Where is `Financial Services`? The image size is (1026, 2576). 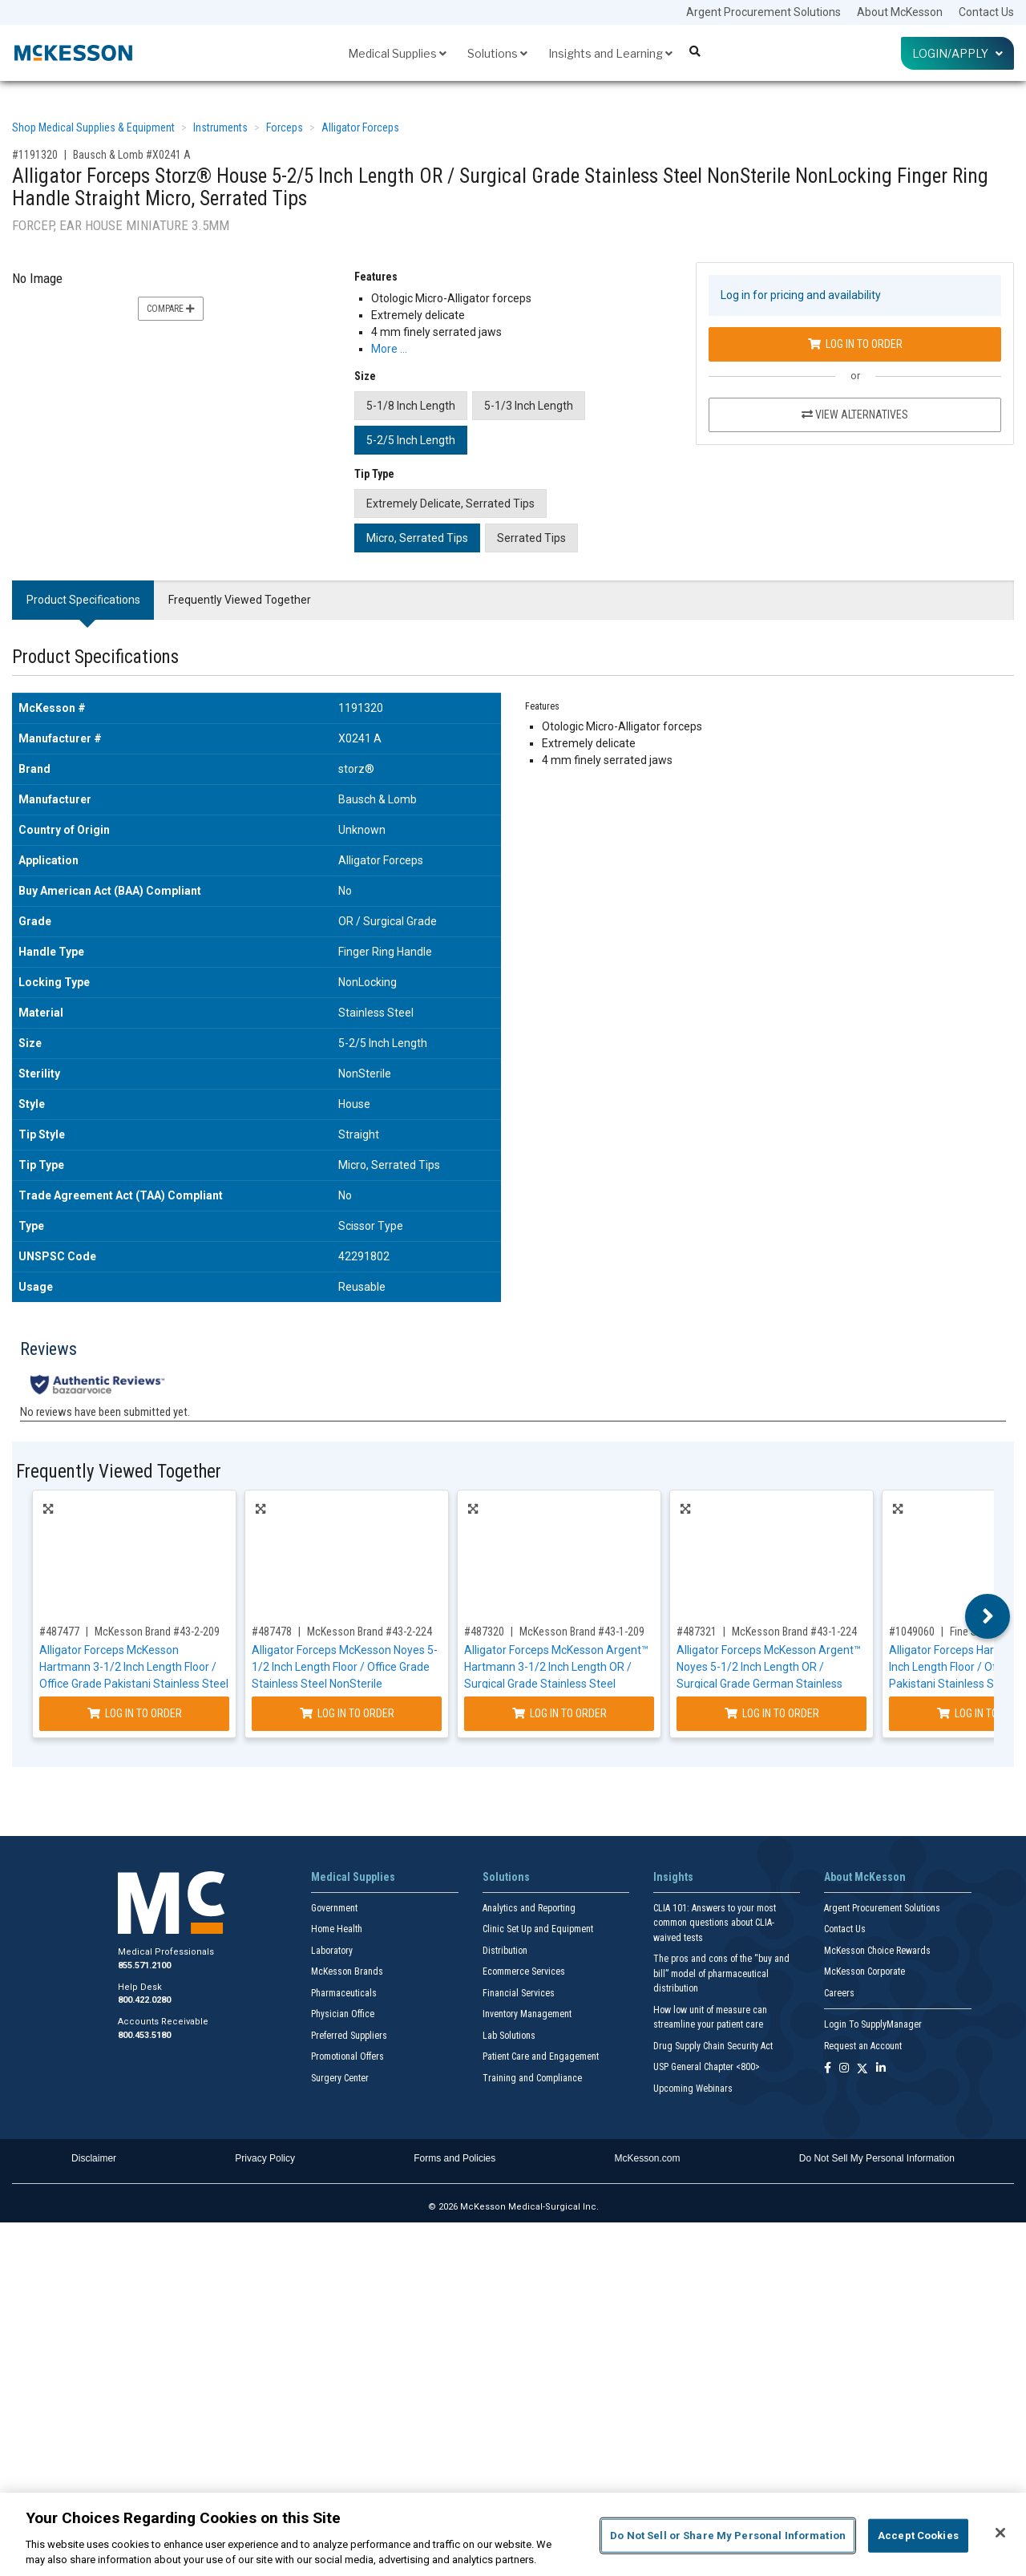
Financial Services is located at coordinates (519, 1993).